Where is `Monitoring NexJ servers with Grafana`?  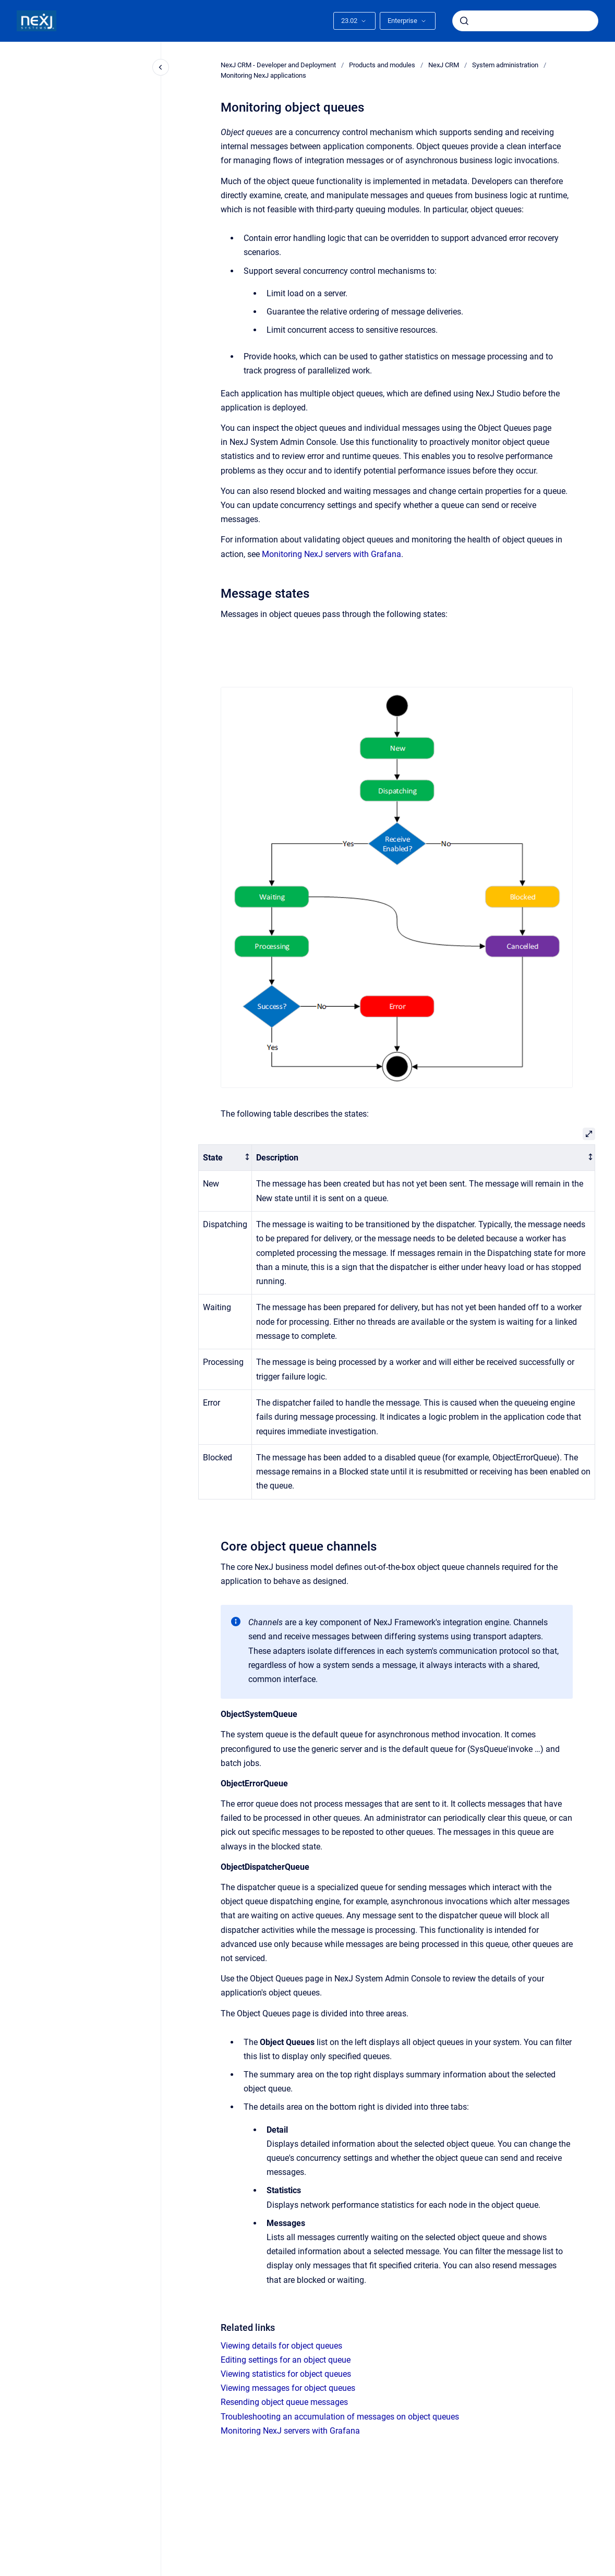 Monitoring NexJ servers with Grafana is located at coordinates (331, 554).